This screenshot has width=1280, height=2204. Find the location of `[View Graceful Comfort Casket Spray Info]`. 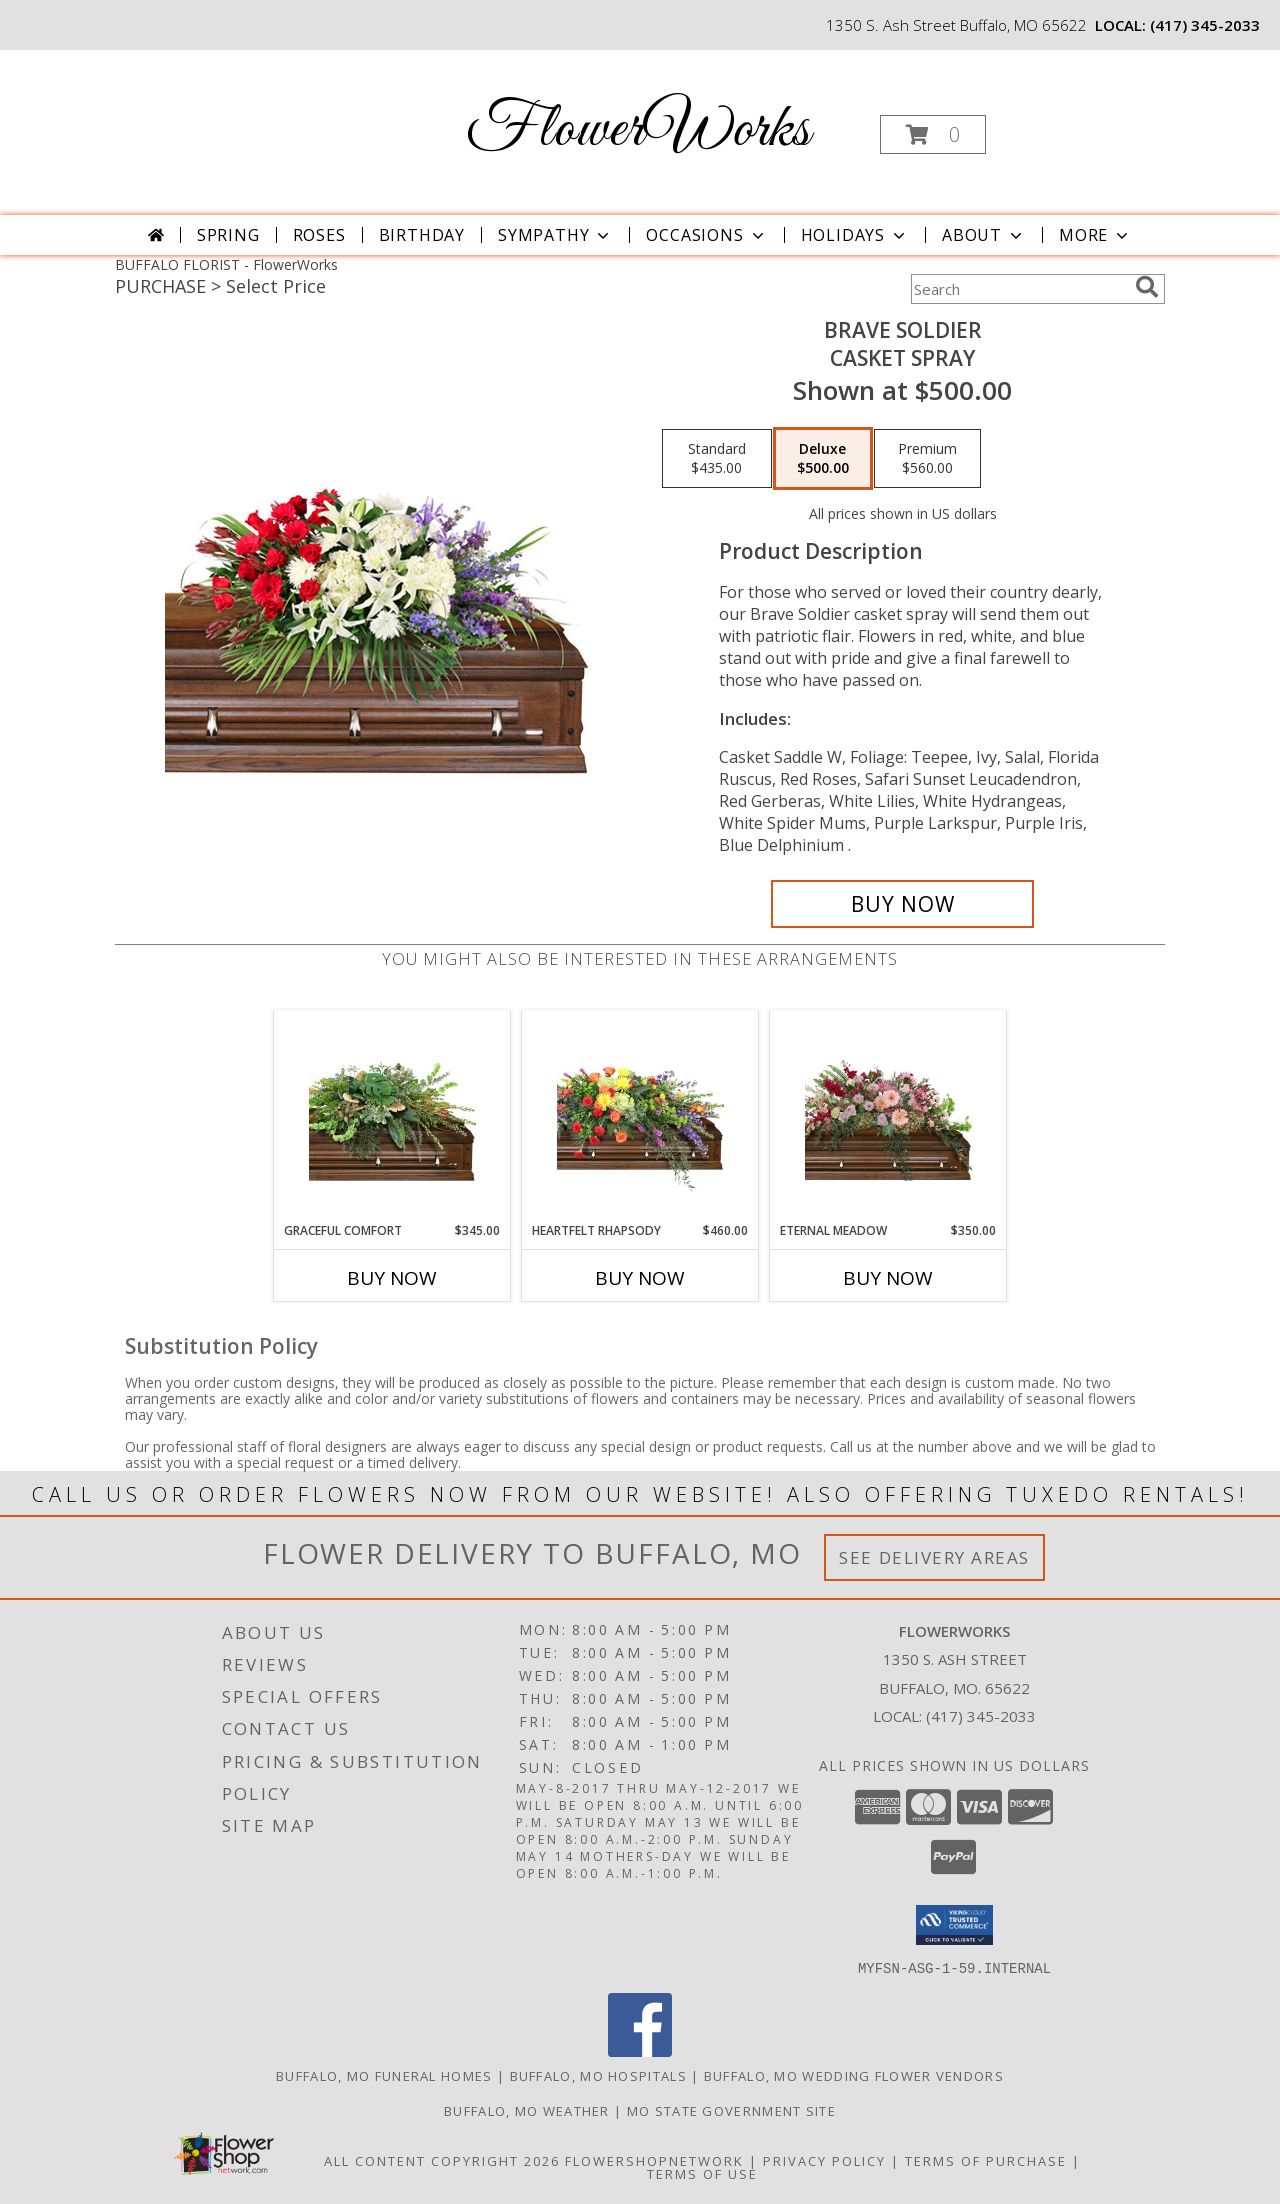

[View Graceful Comfort Casket Spray Info] is located at coordinates (392, 1116).